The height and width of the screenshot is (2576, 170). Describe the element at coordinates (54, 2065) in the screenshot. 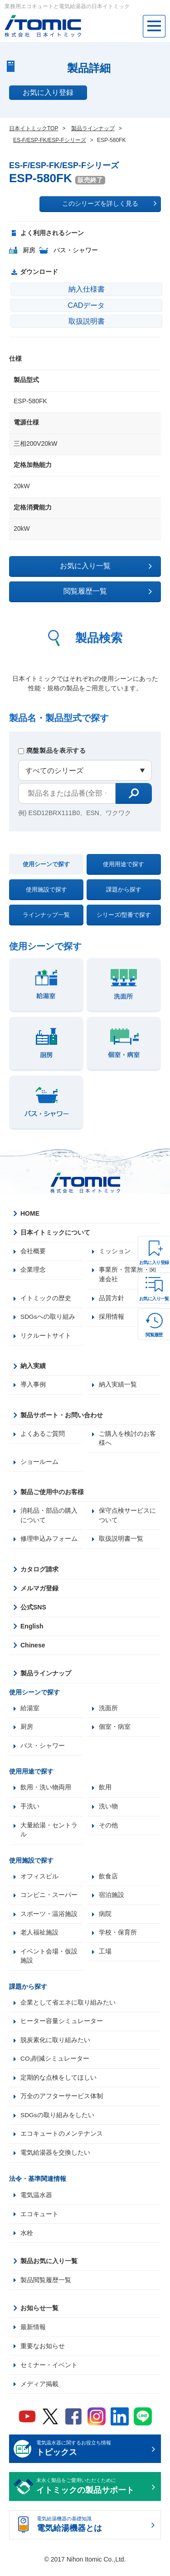

I see `CO₂削減シミュレーター` at that location.